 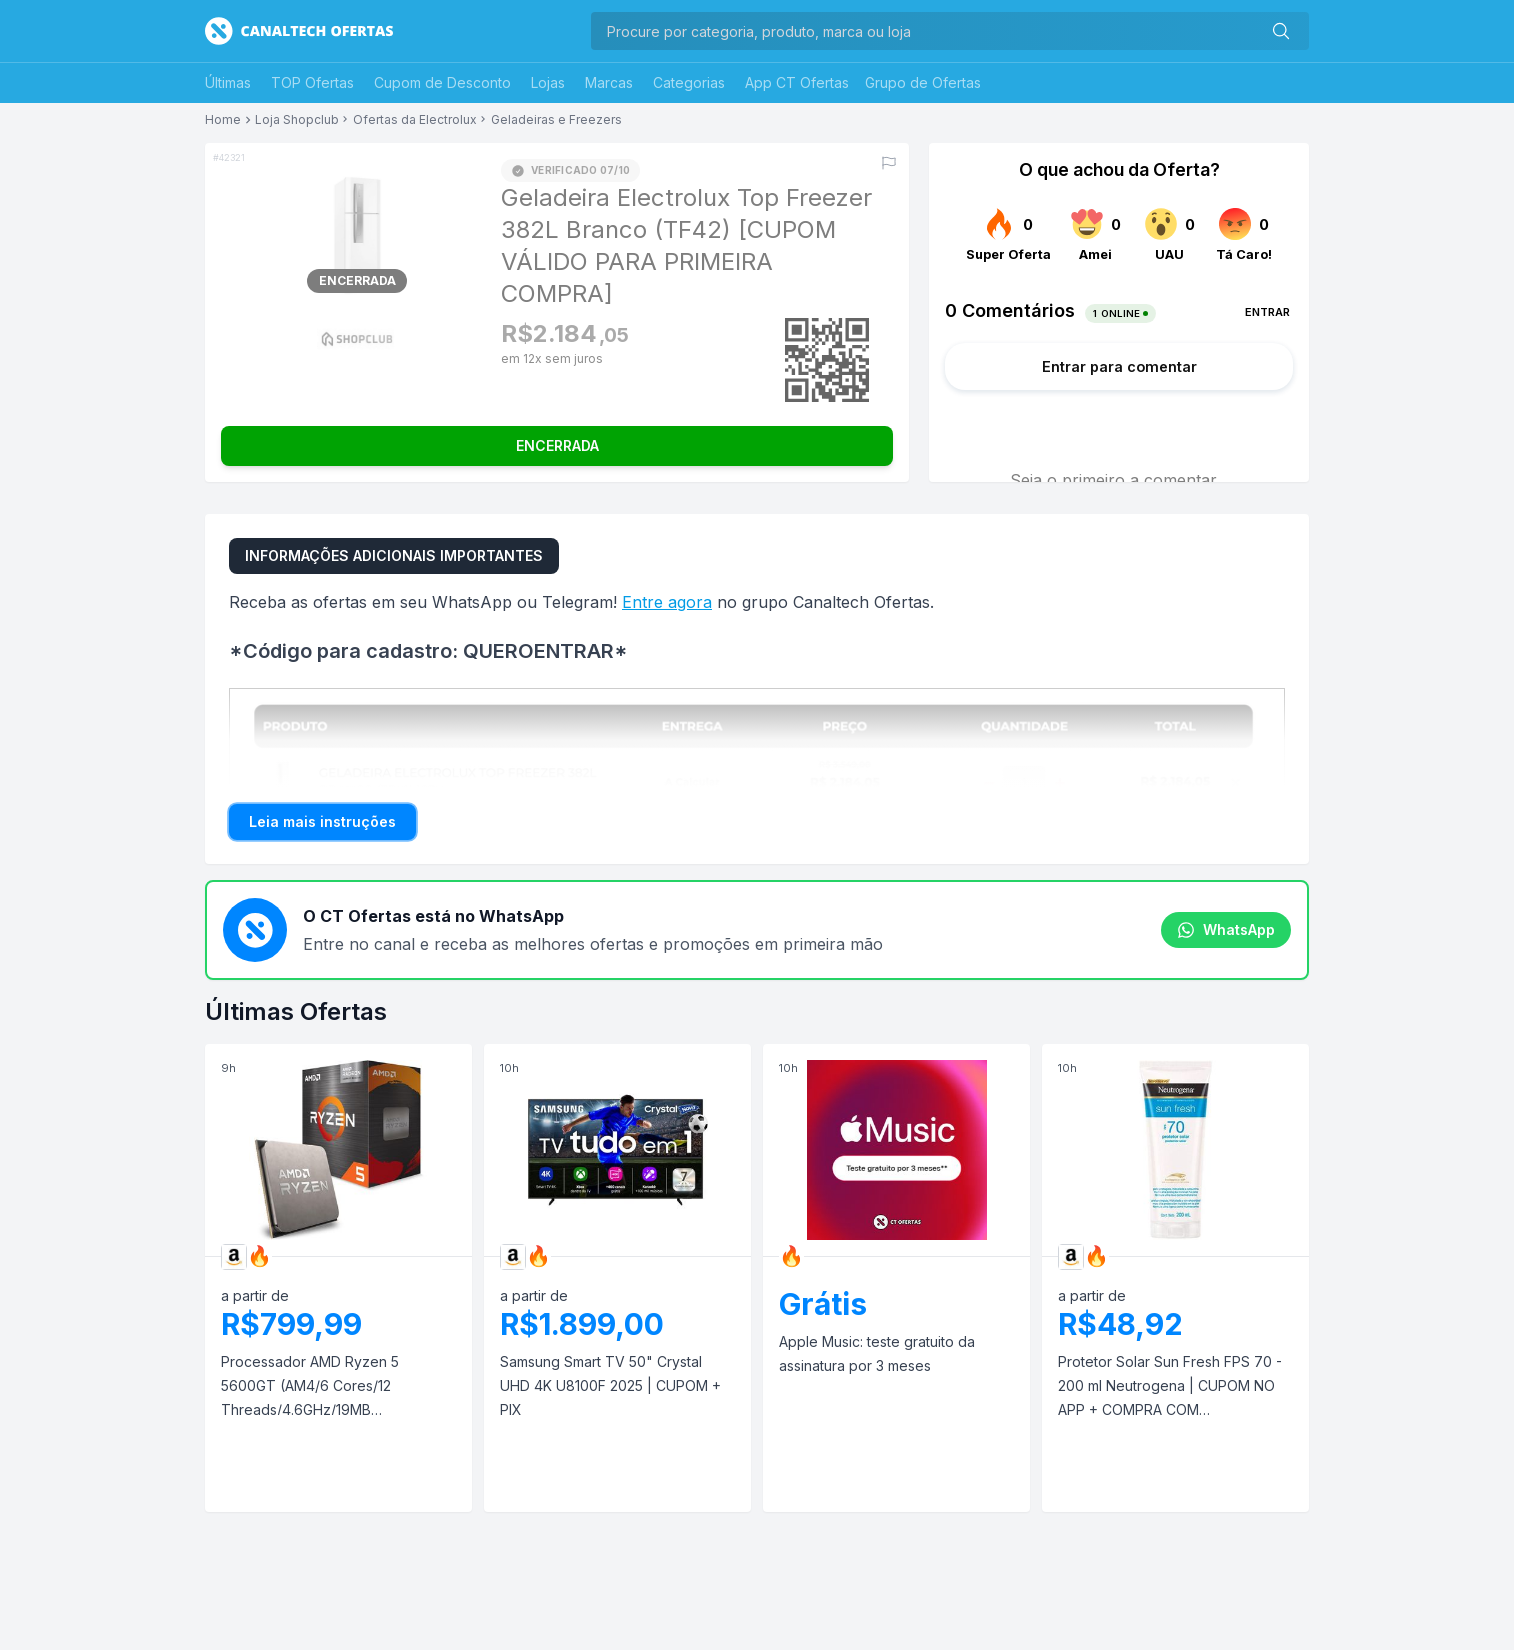 What do you see at coordinates (667, 602) in the screenshot?
I see `Entre agora` at bounding box center [667, 602].